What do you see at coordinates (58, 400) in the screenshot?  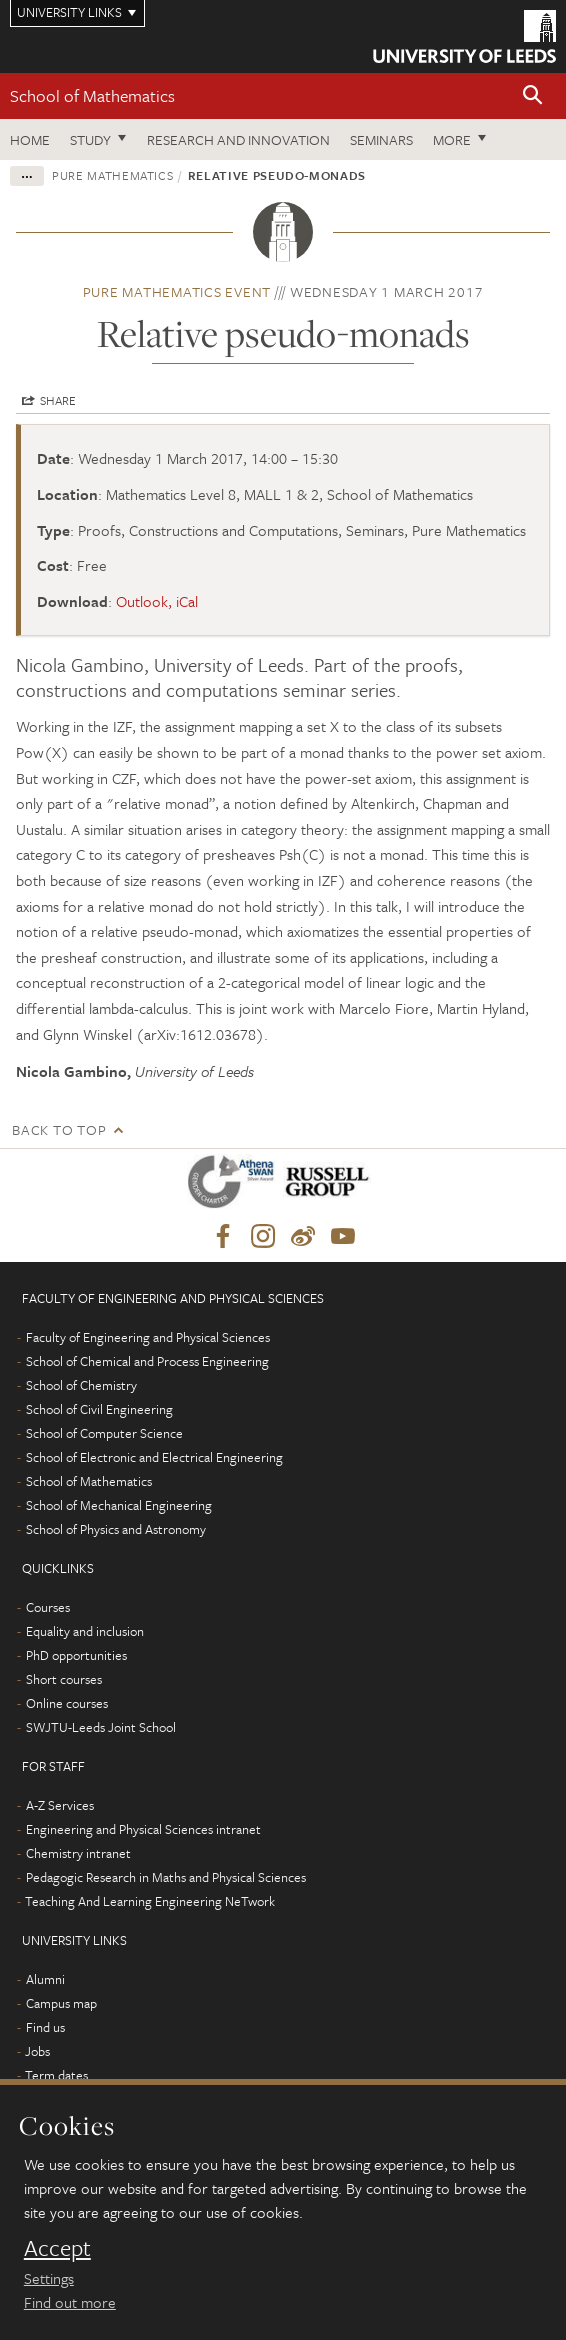 I see `Share` at bounding box center [58, 400].